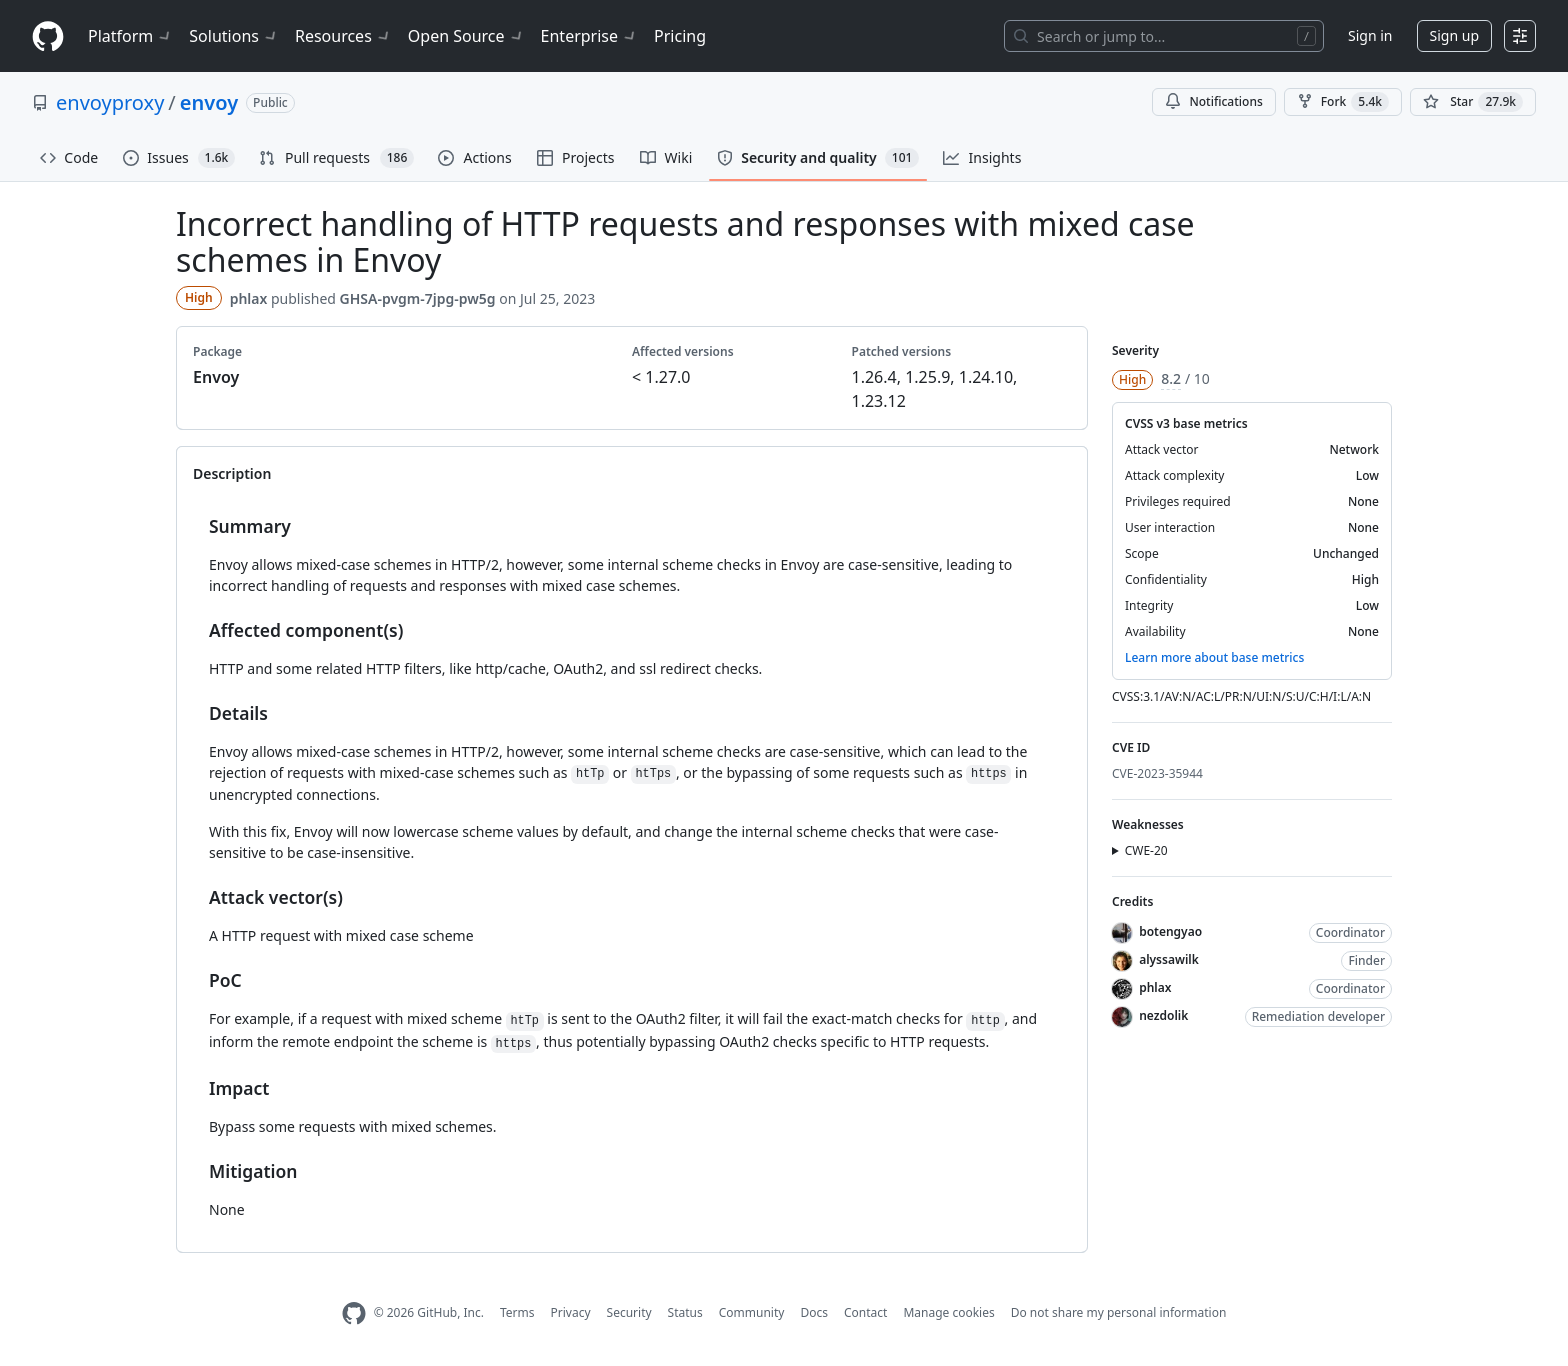 The image size is (1568, 1366). What do you see at coordinates (234, 36) in the screenshot?
I see `Solutions` at bounding box center [234, 36].